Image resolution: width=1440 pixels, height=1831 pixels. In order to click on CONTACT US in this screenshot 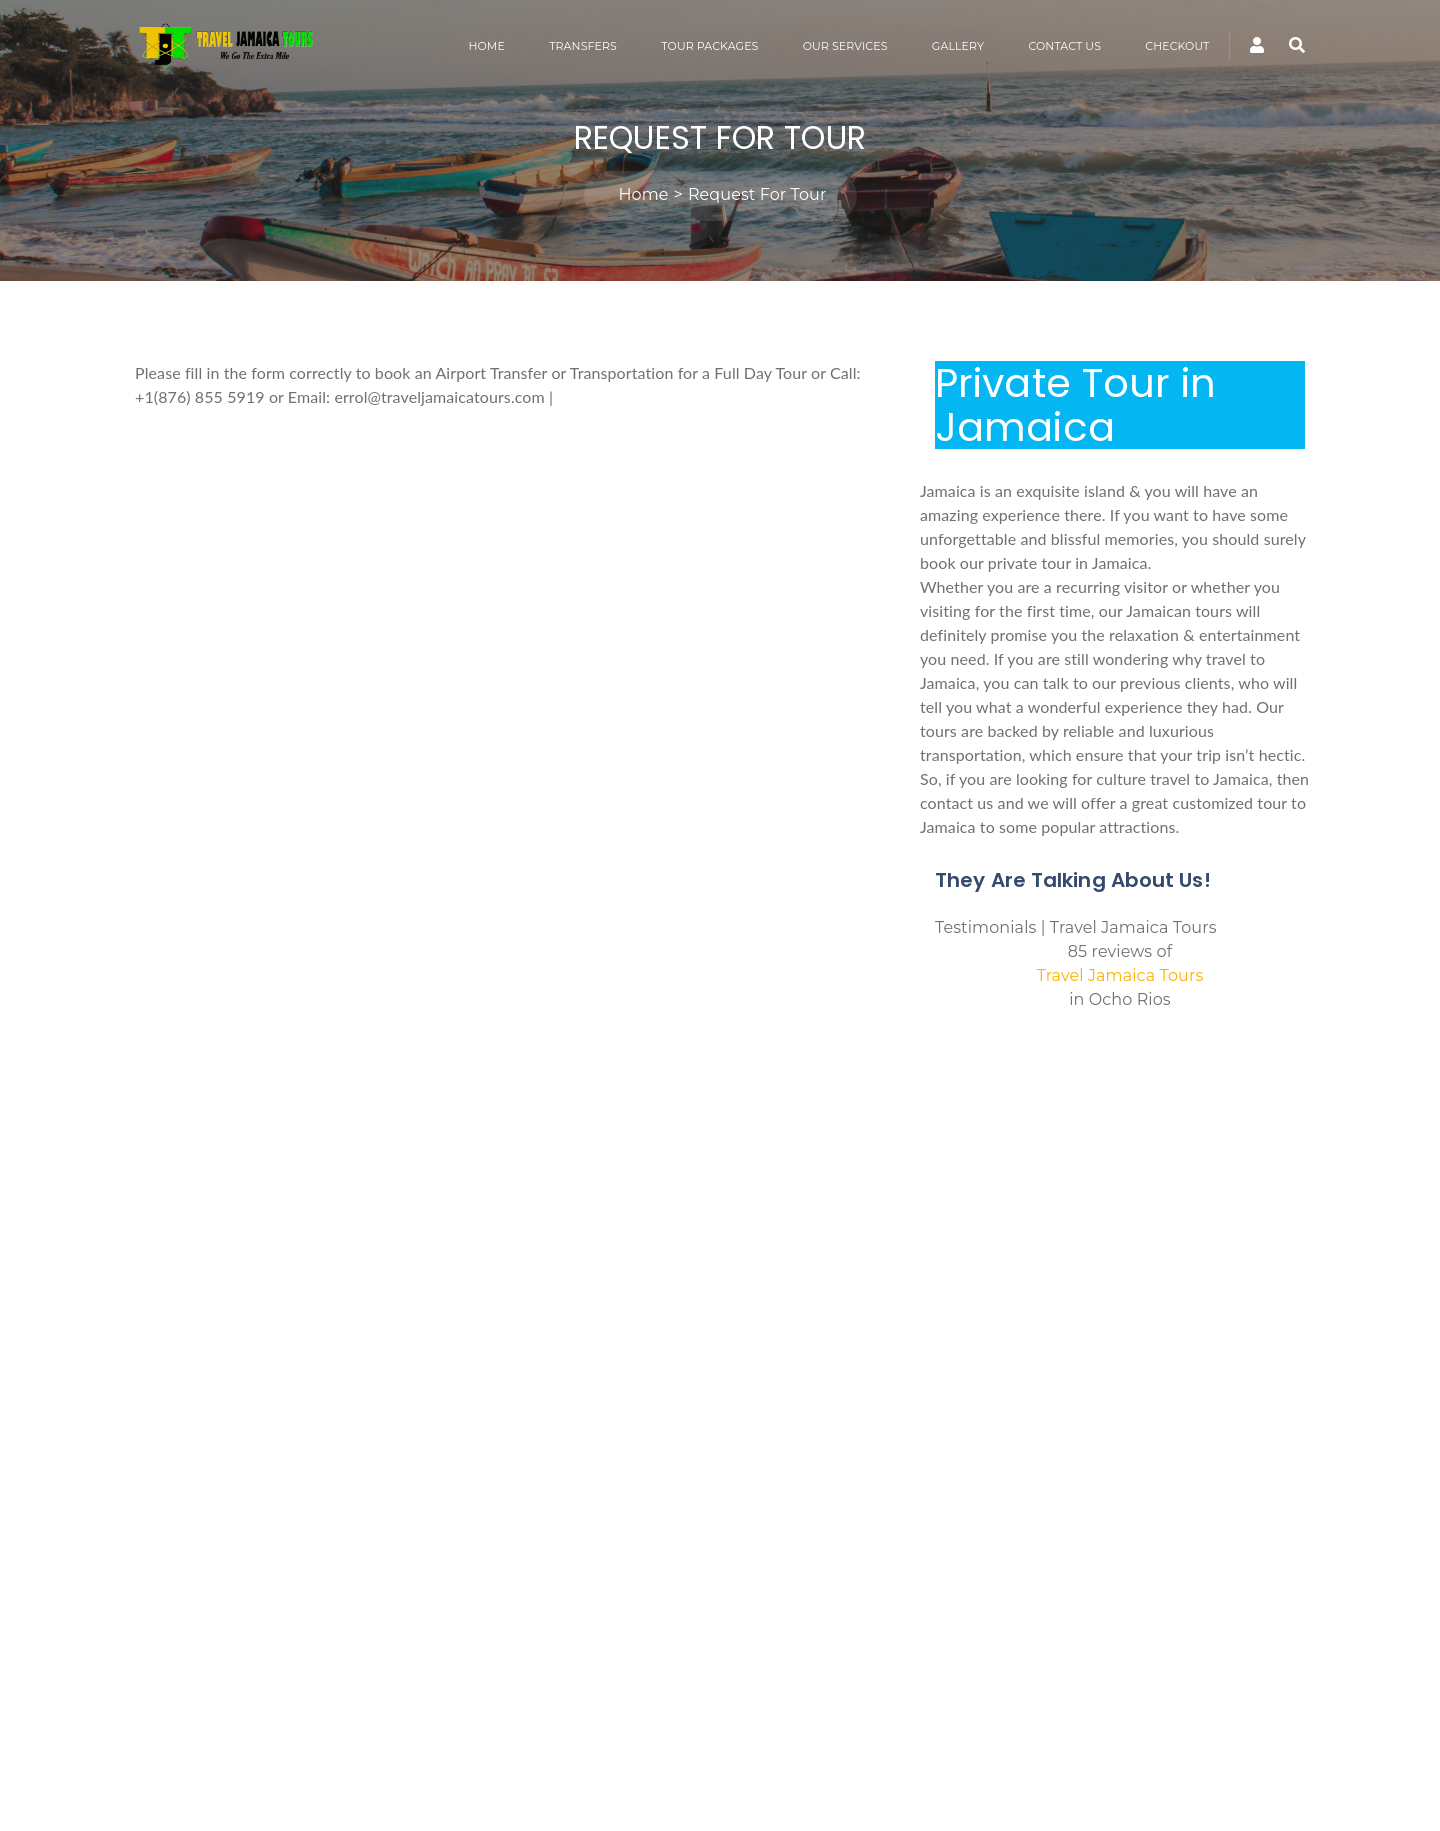, I will do `click(1064, 46)`.